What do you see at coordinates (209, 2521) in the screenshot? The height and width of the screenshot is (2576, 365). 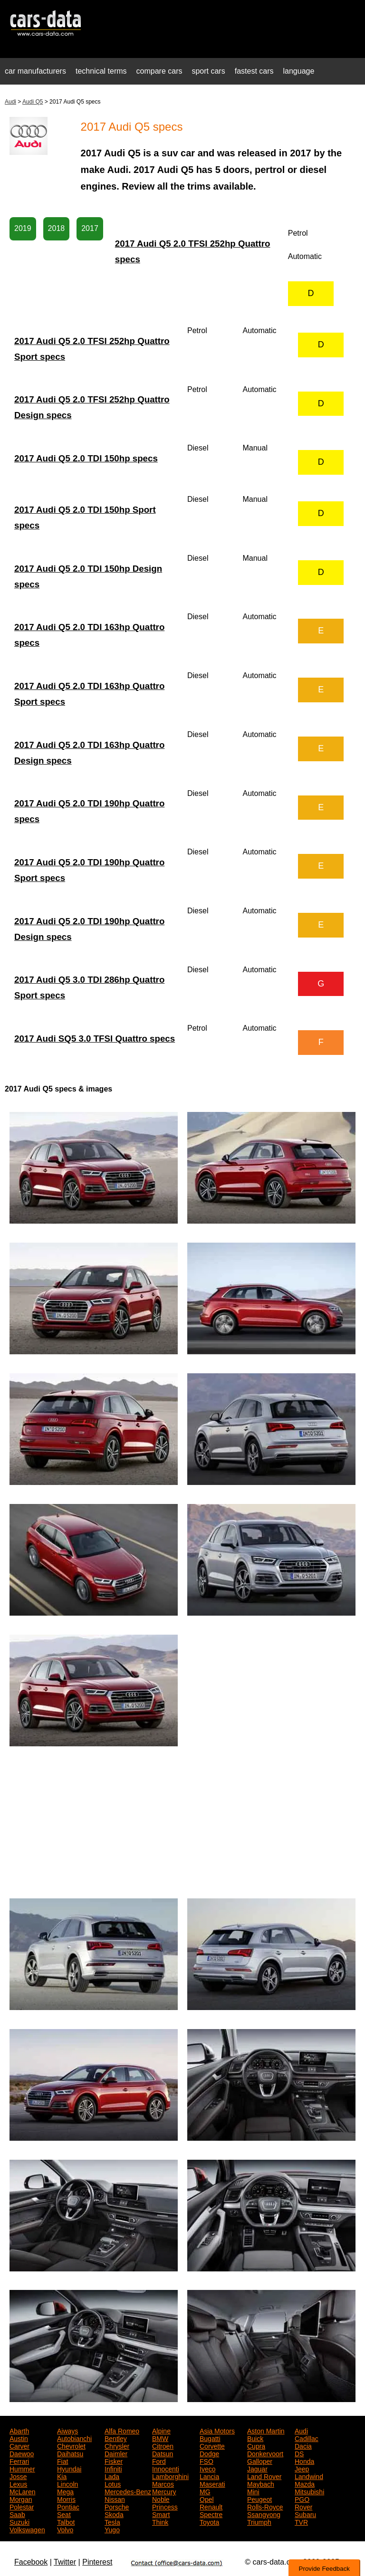 I see `Toyota` at bounding box center [209, 2521].